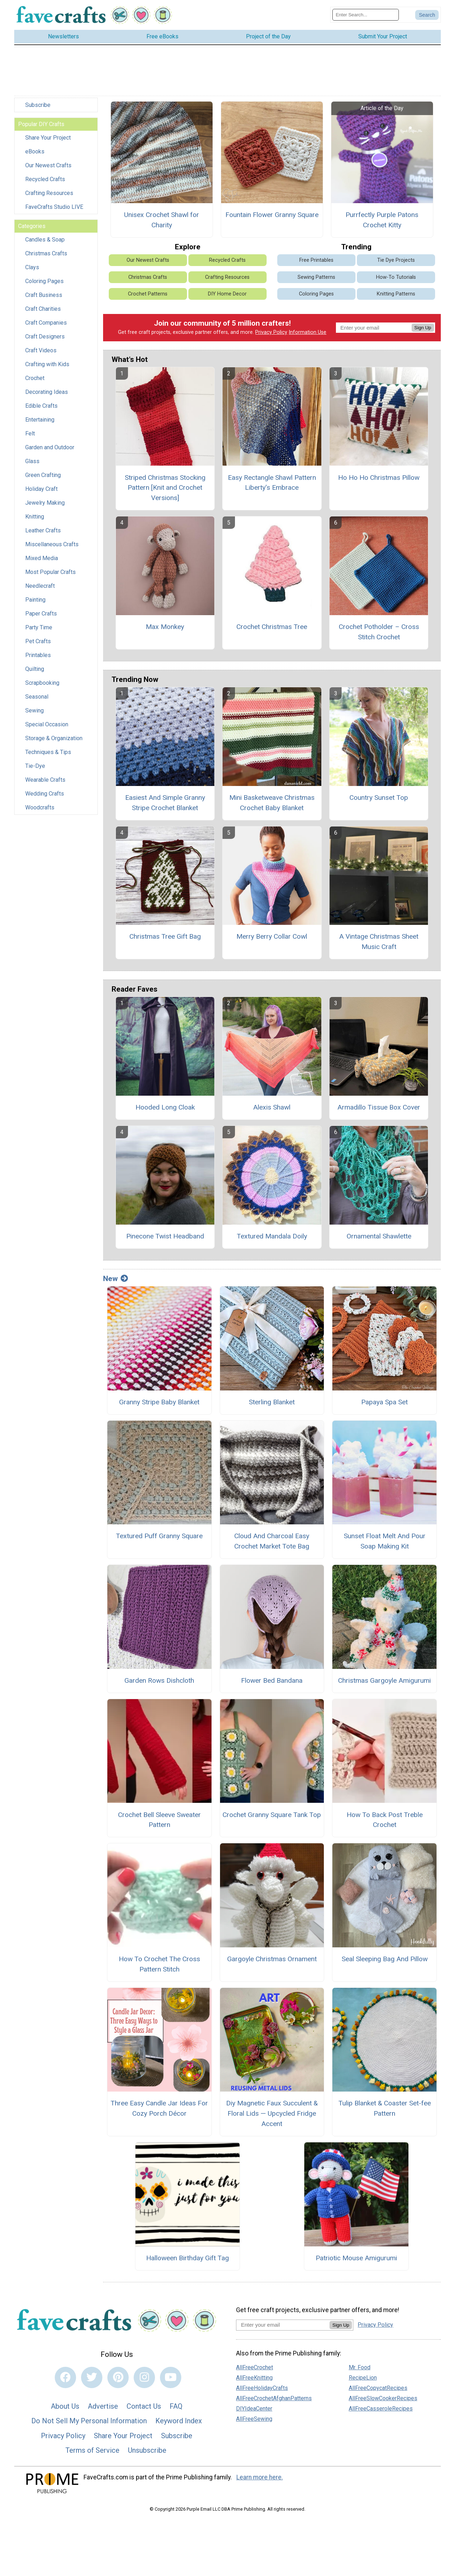 Image resolution: width=455 pixels, height=2576 pixels. I want to click on Tie Dye Projects, so click(396, 260).